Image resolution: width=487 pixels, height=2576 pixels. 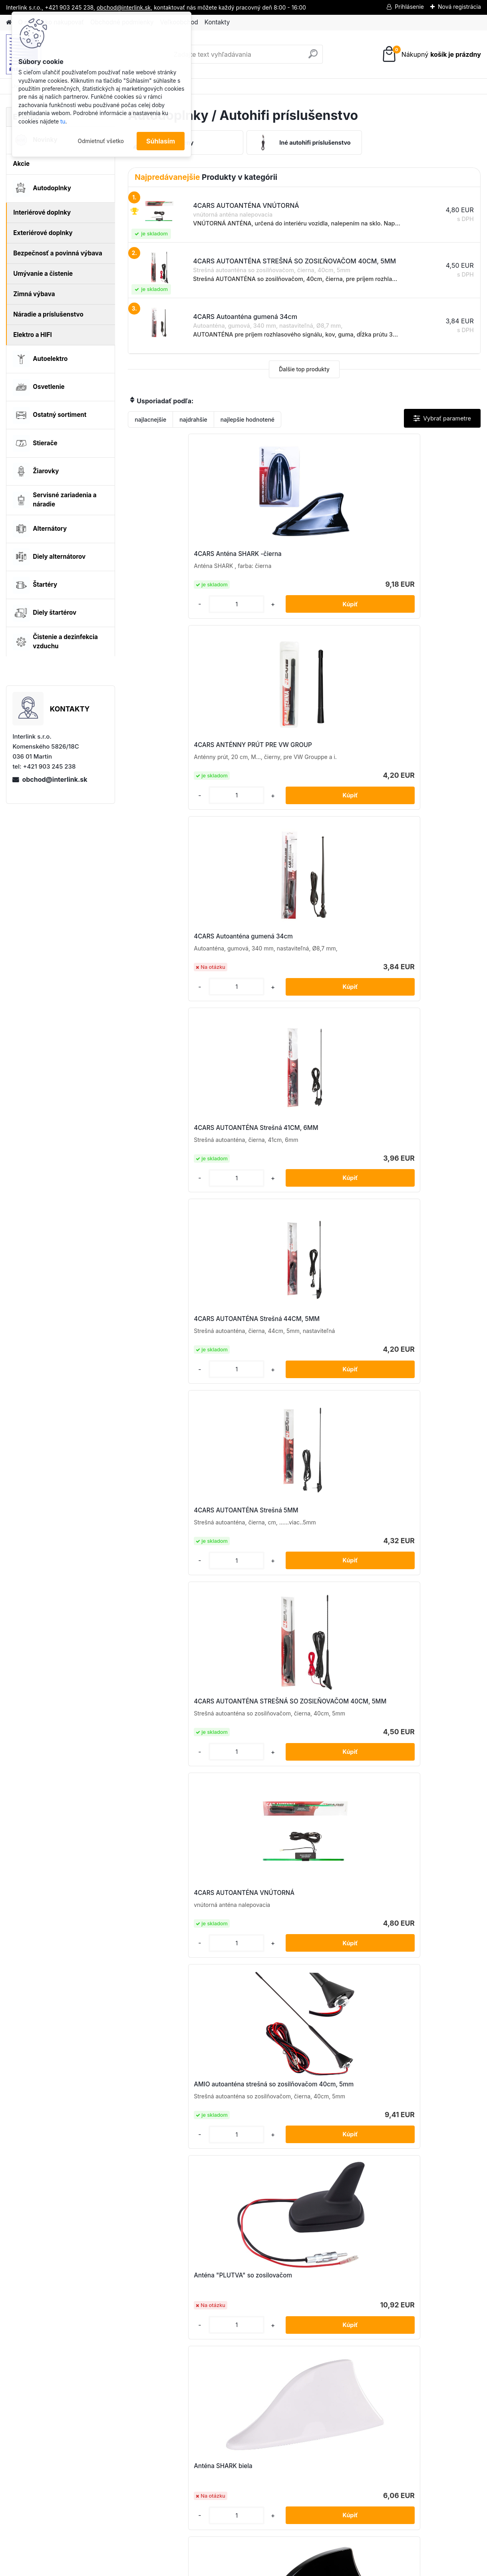 I want to click on Ďalšie top produkty, so click(x=304, y=369).